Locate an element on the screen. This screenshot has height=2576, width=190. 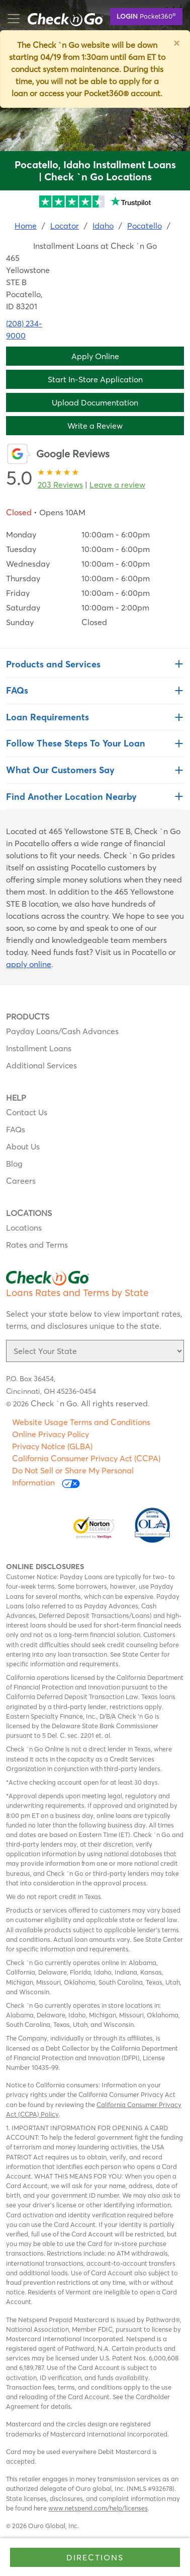
Privacy Notice (GLBA) is located at coordinates (52, 1446).